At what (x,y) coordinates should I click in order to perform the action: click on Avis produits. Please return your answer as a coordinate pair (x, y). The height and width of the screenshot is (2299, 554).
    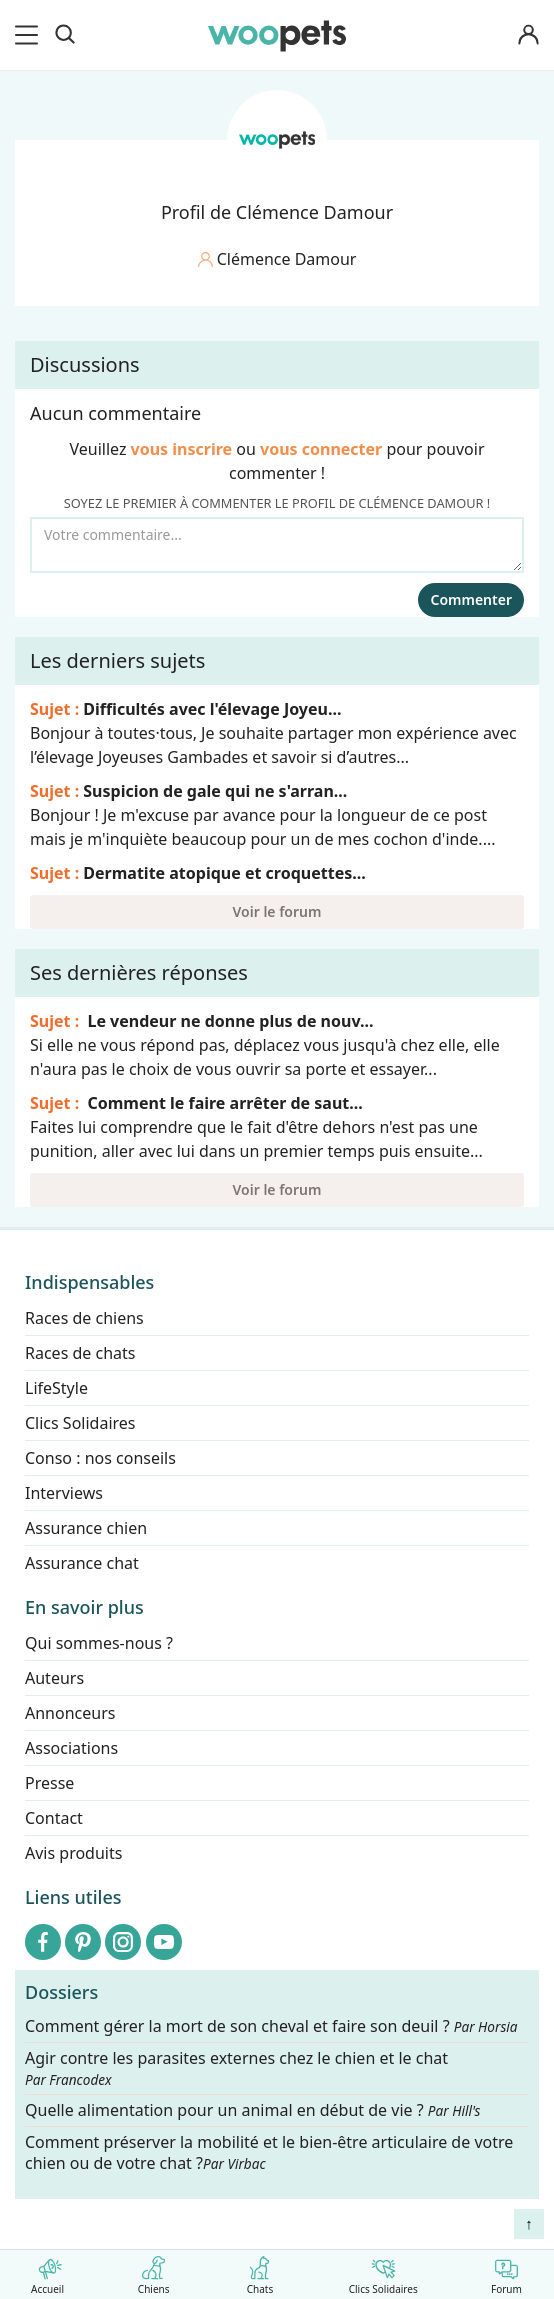
    Looking at the image, I should click on (73, 1853).